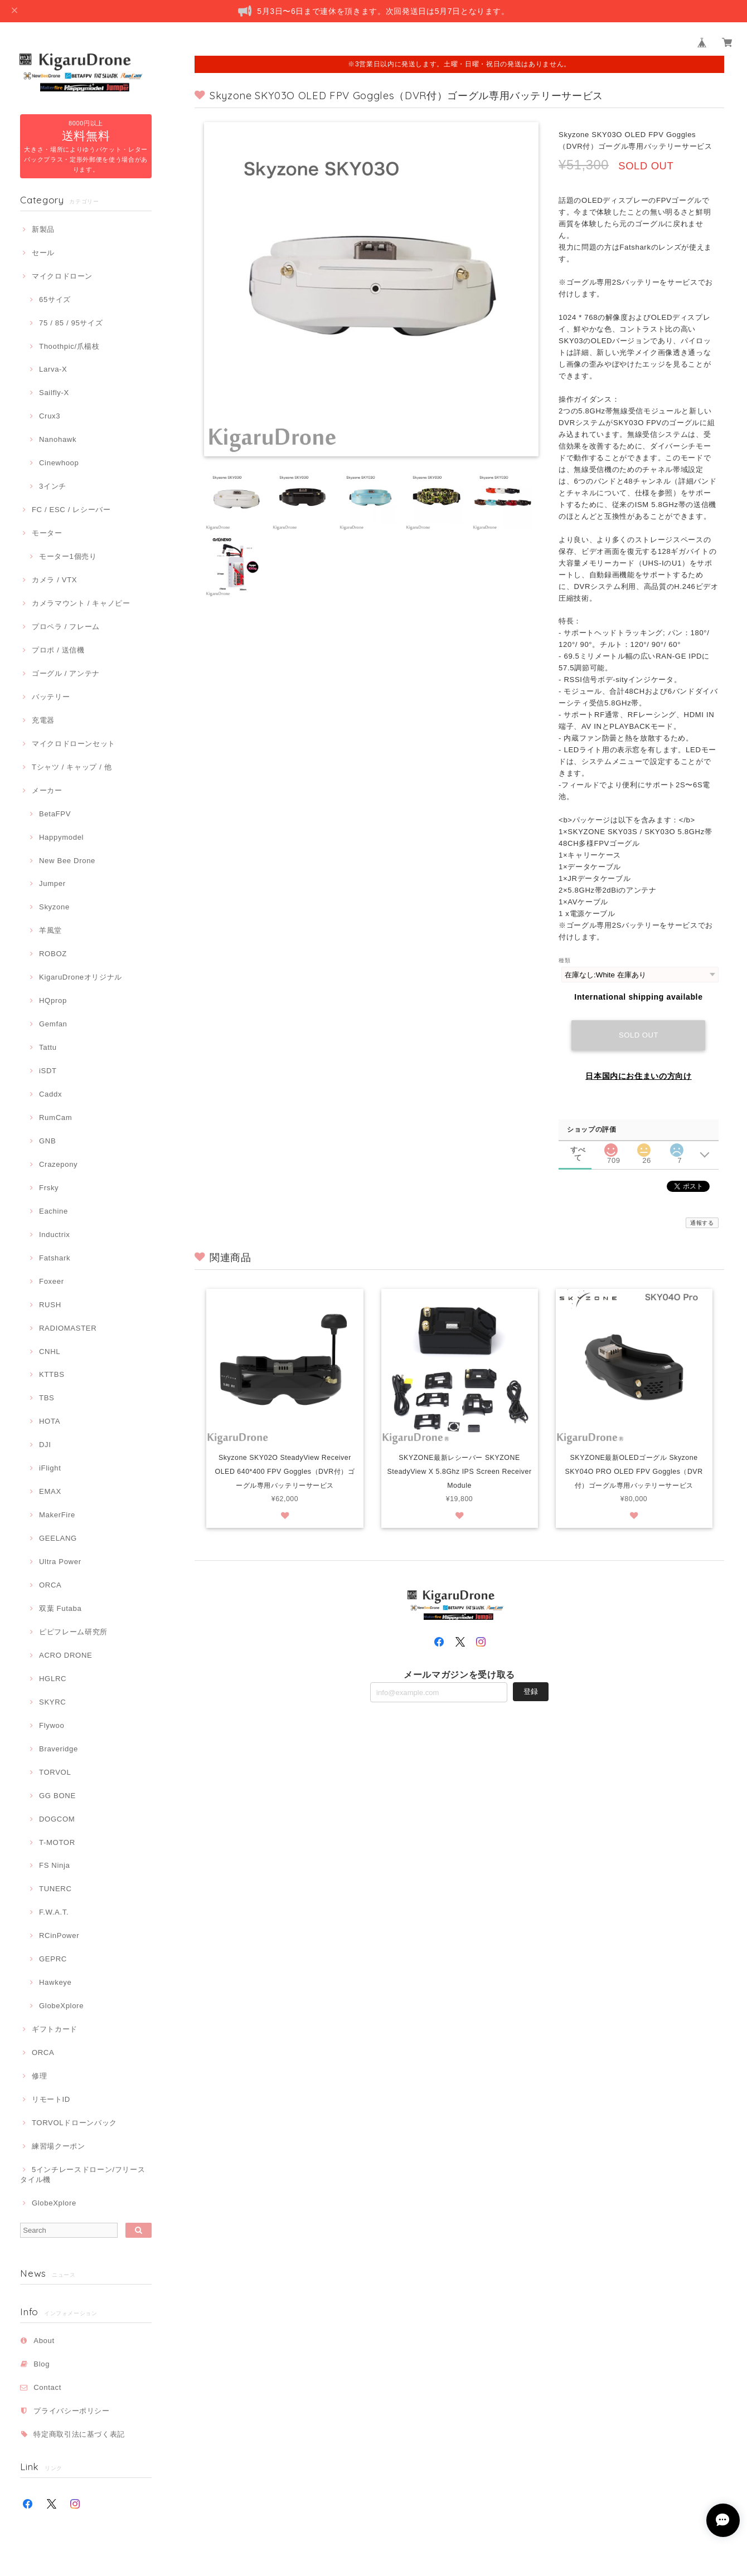  Describe the element at coordinates (55, 814) in the screenshot. I see `BetaFPV` at that location.